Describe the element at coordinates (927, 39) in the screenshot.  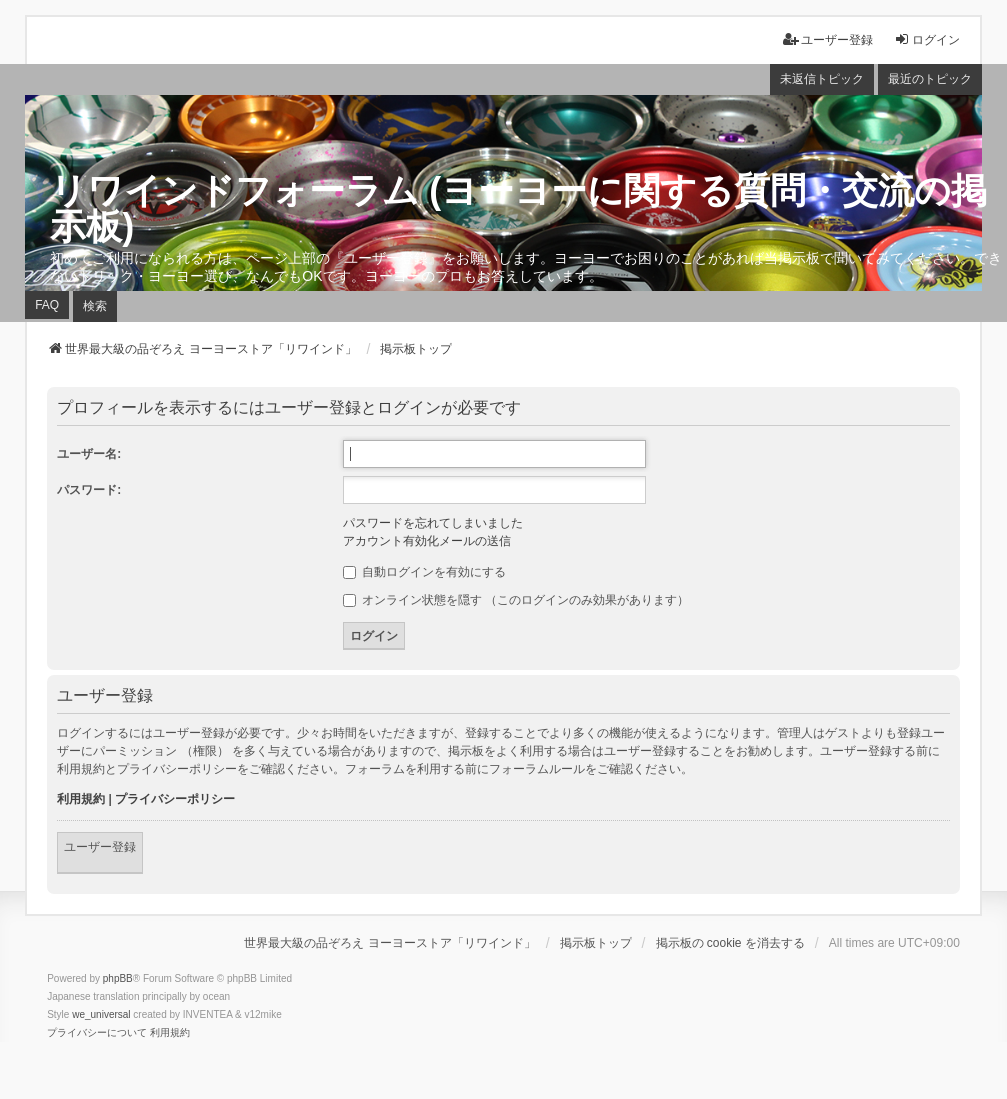
I see `ログイン [menuitem]` at that location.